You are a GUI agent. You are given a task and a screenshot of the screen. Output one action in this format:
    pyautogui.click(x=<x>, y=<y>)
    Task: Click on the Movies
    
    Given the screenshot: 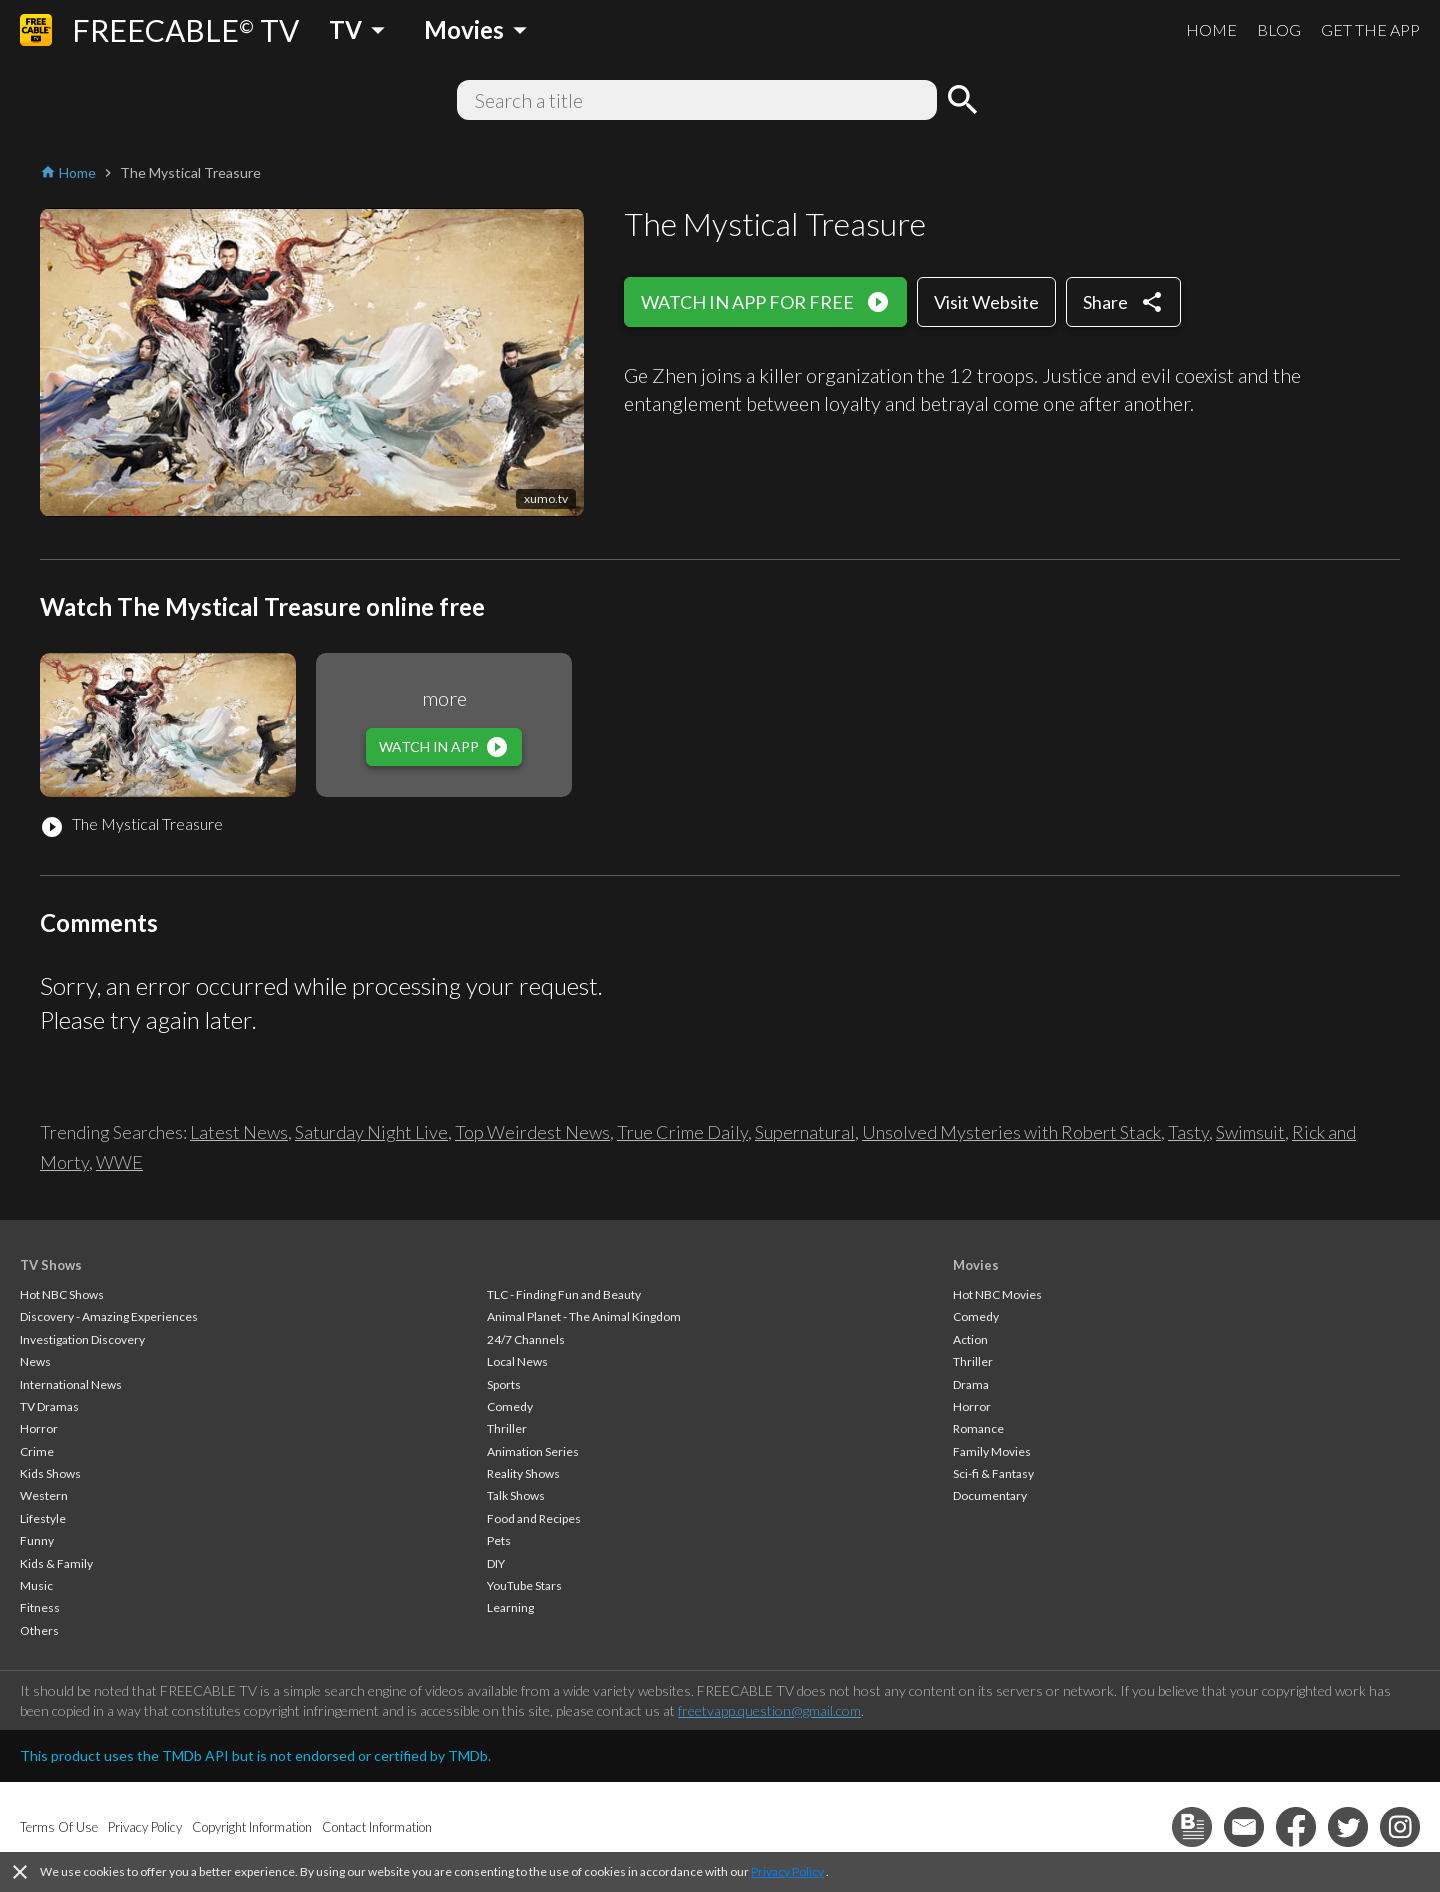 What is the action you would take?
    pyautogui.click(x=976, y=1265)
    